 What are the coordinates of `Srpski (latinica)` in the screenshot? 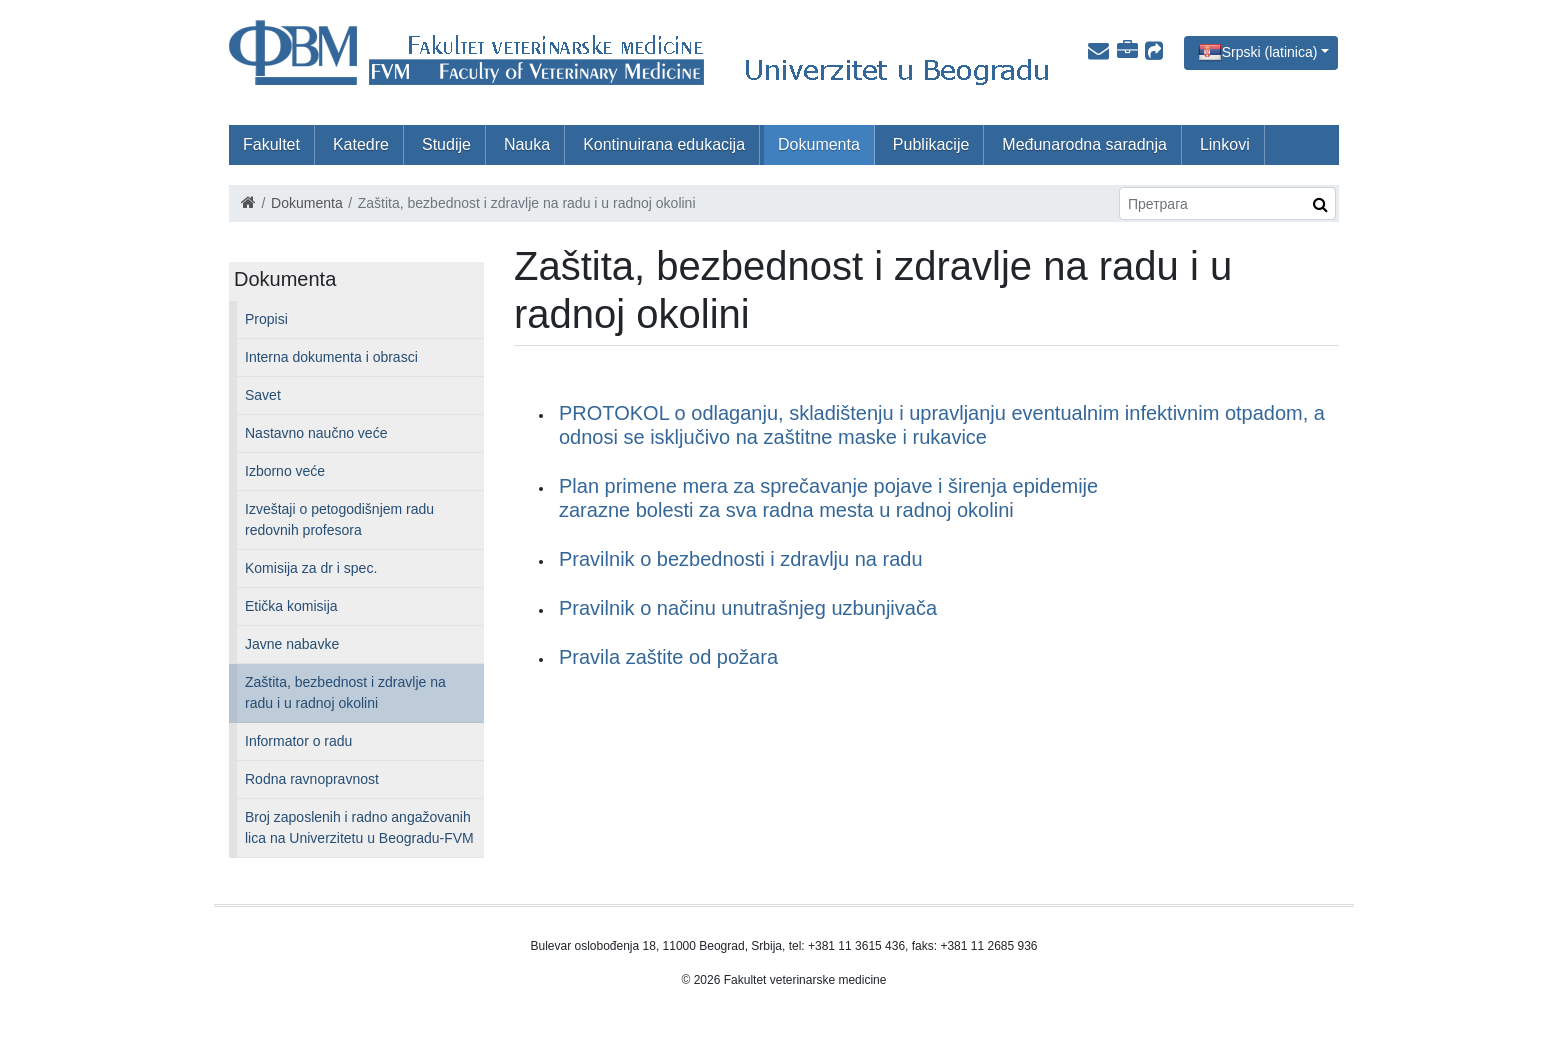 It's located at (1270, 51).